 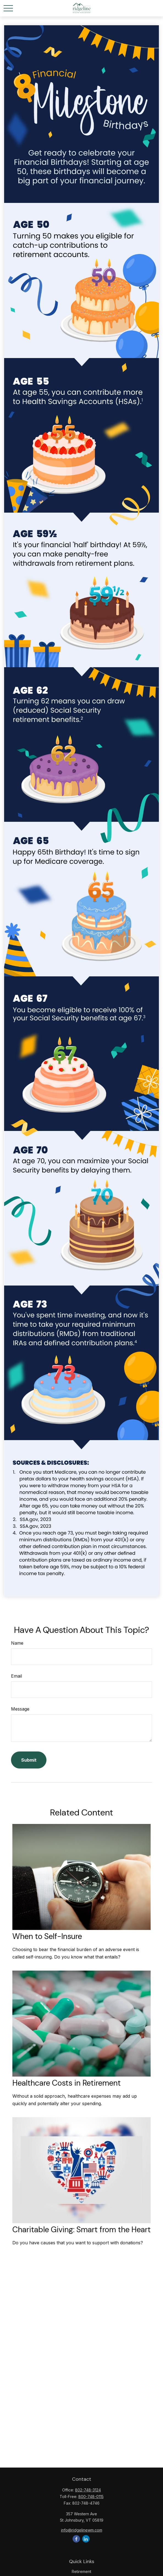 I want to click on info@ridgelinewm.com, so click(x=81, y=2530).